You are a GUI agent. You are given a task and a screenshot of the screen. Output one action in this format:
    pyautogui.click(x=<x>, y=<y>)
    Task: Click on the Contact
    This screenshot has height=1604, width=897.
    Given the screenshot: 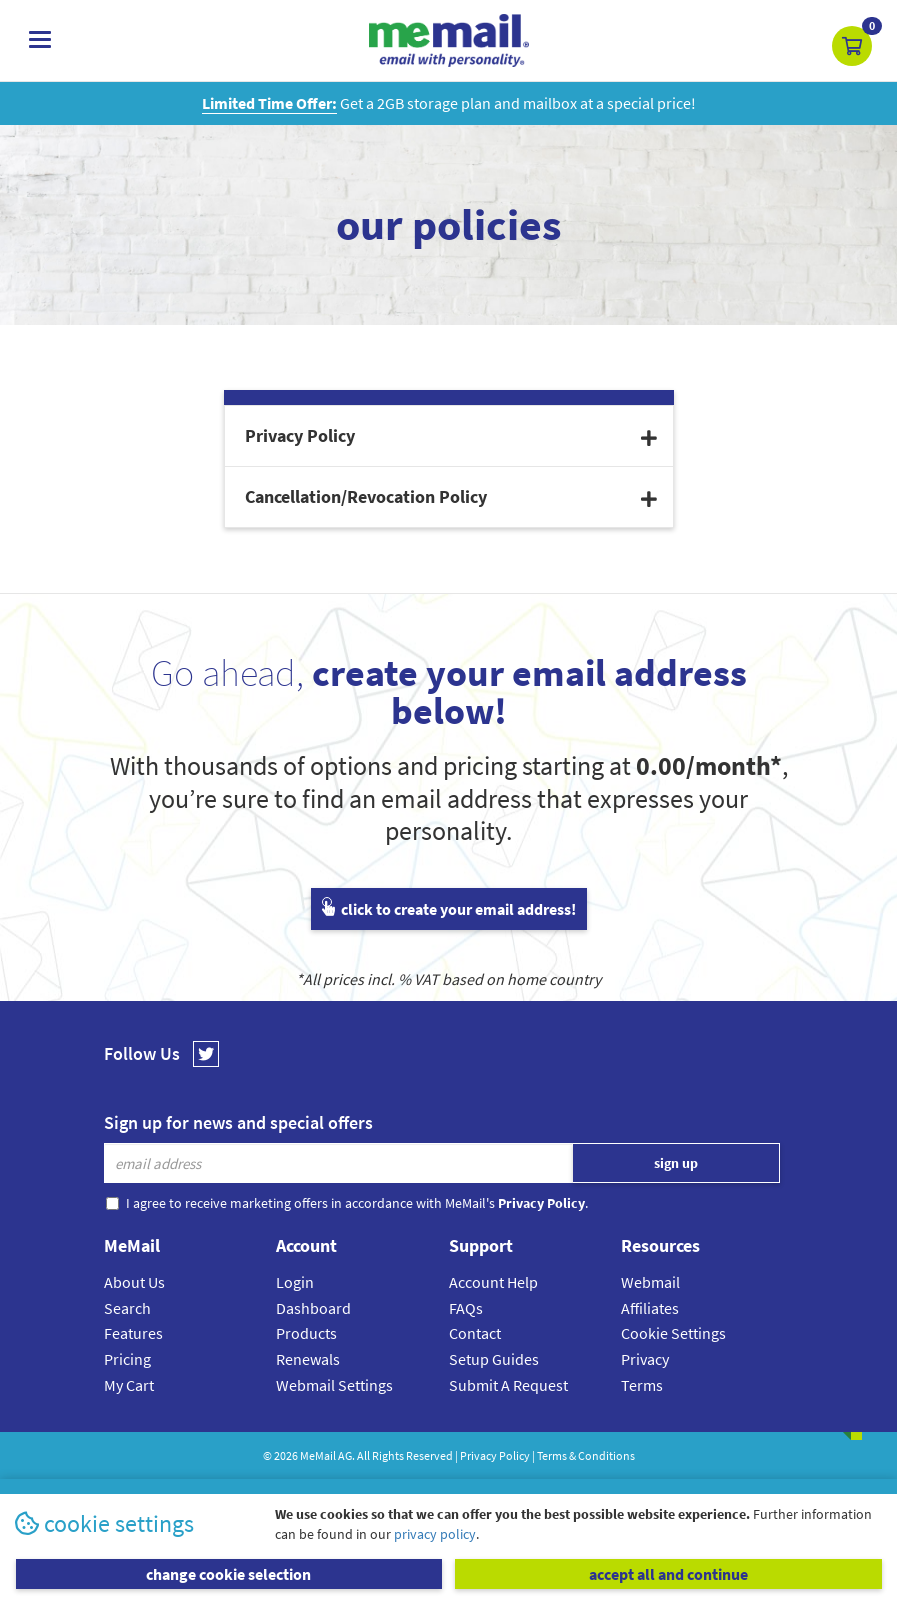 What is the action you would take?
    pyautogui.click(x=475, y=1333)
    